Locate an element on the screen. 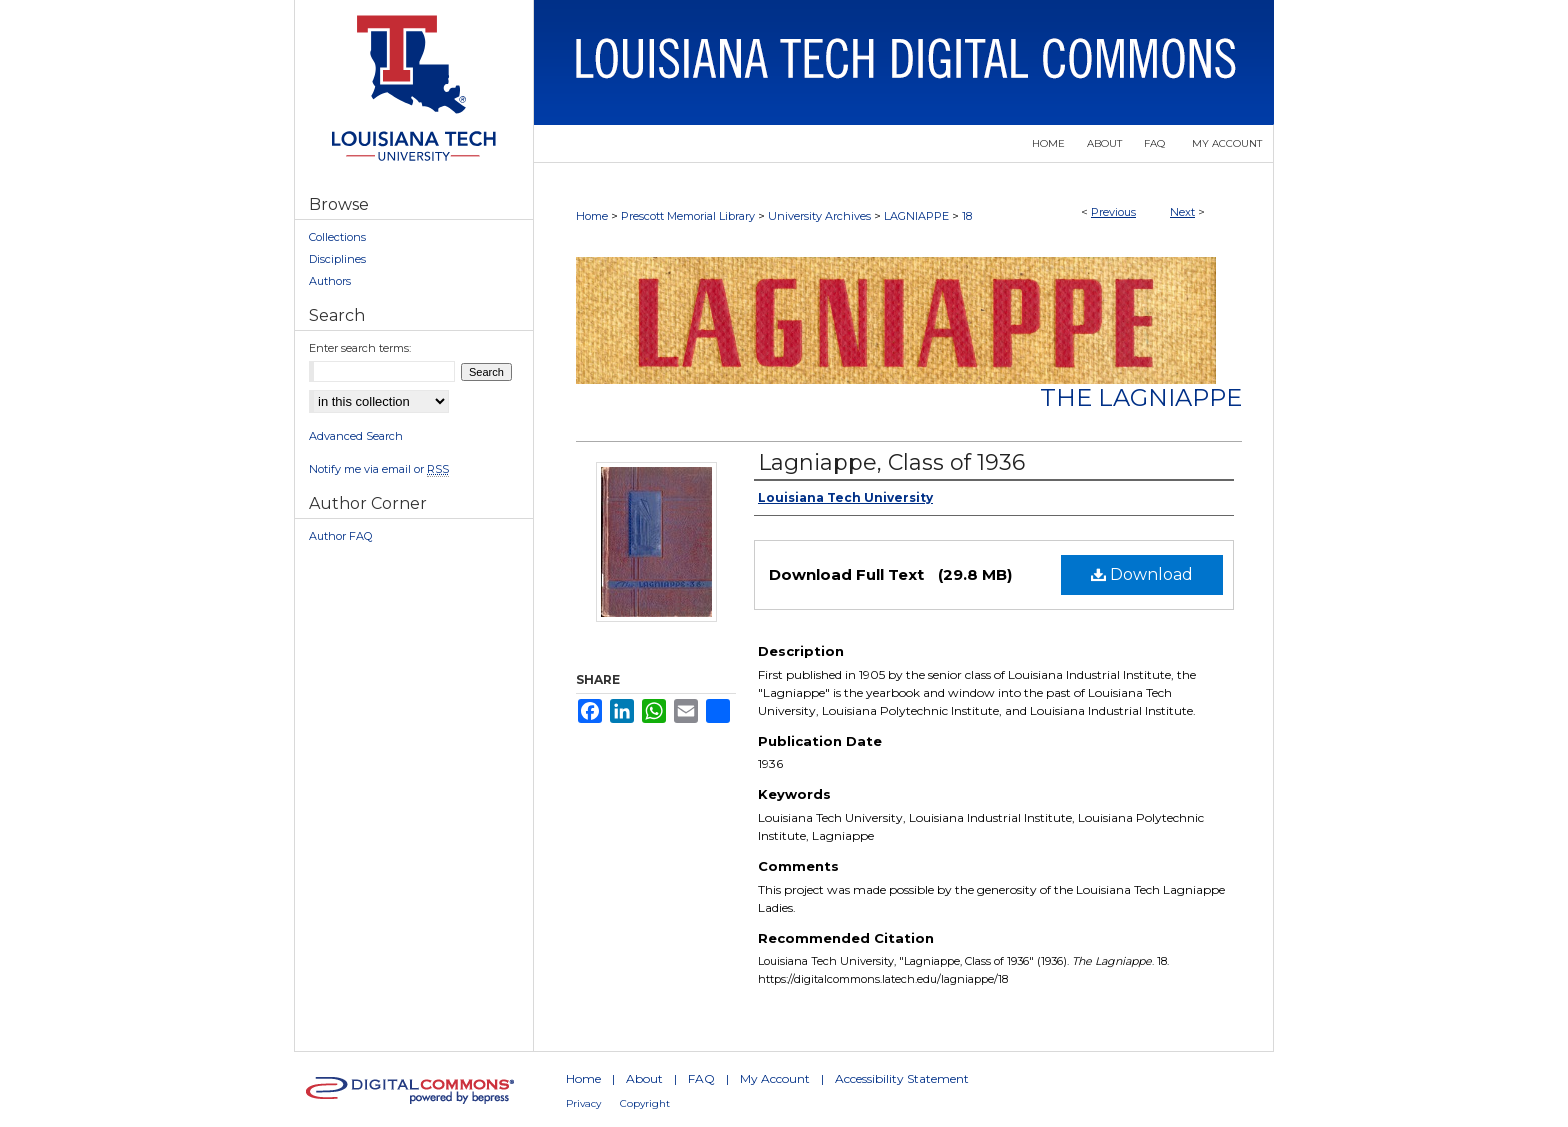 Image resolution: width=1568 pixels, height=1127 pixels. Previous is located at coordinates (1113, 212).